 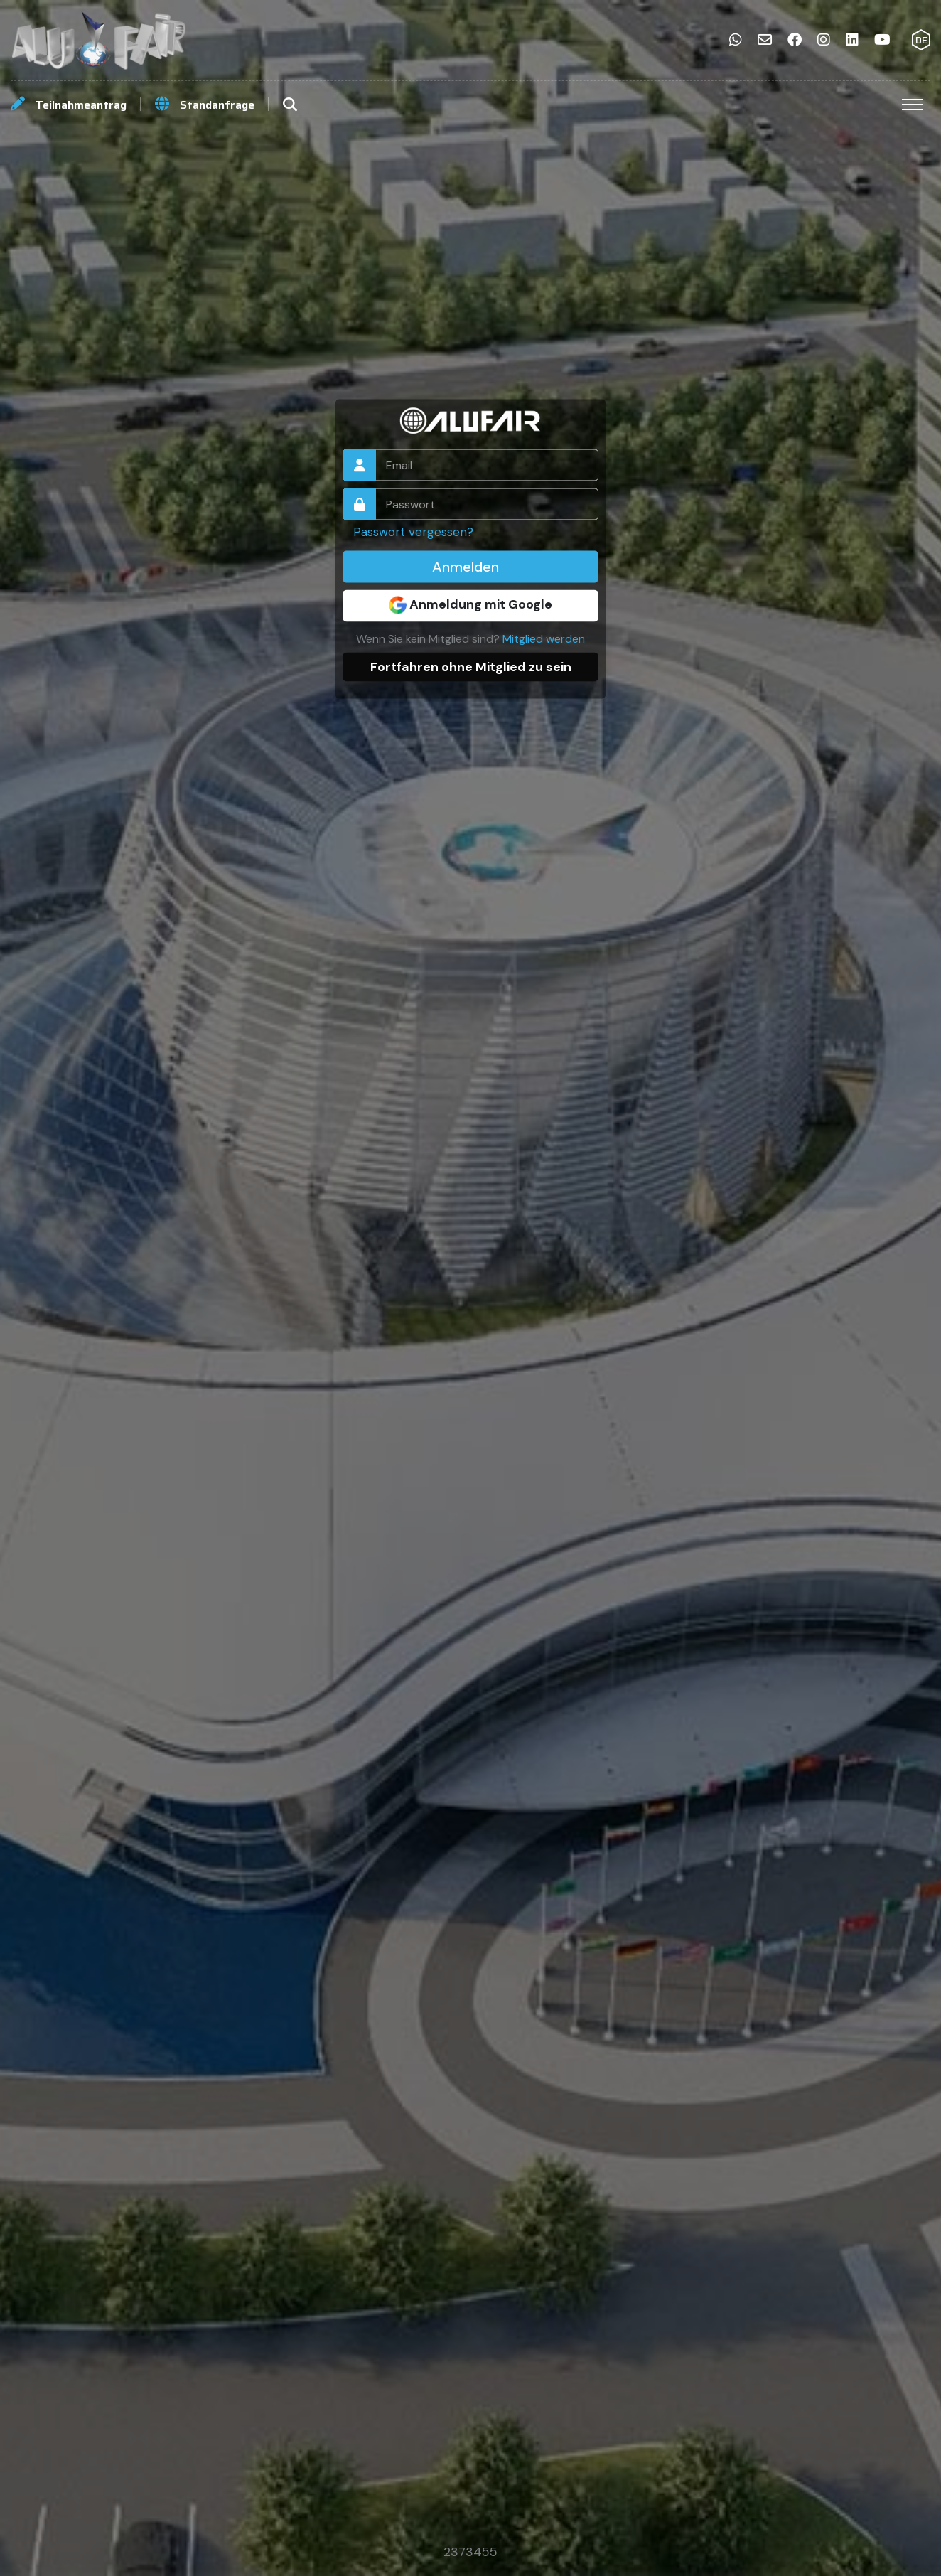 I want to click on Your browser does not support the video tag., so click(x=470, y=1288).